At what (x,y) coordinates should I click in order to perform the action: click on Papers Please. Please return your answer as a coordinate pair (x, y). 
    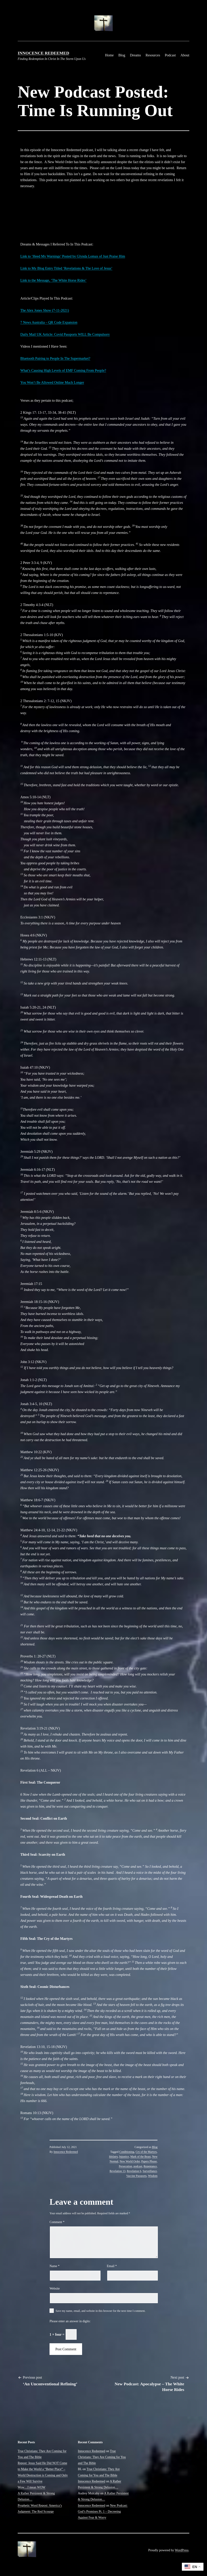
    Looking at the image, I should click on (149, 2161).